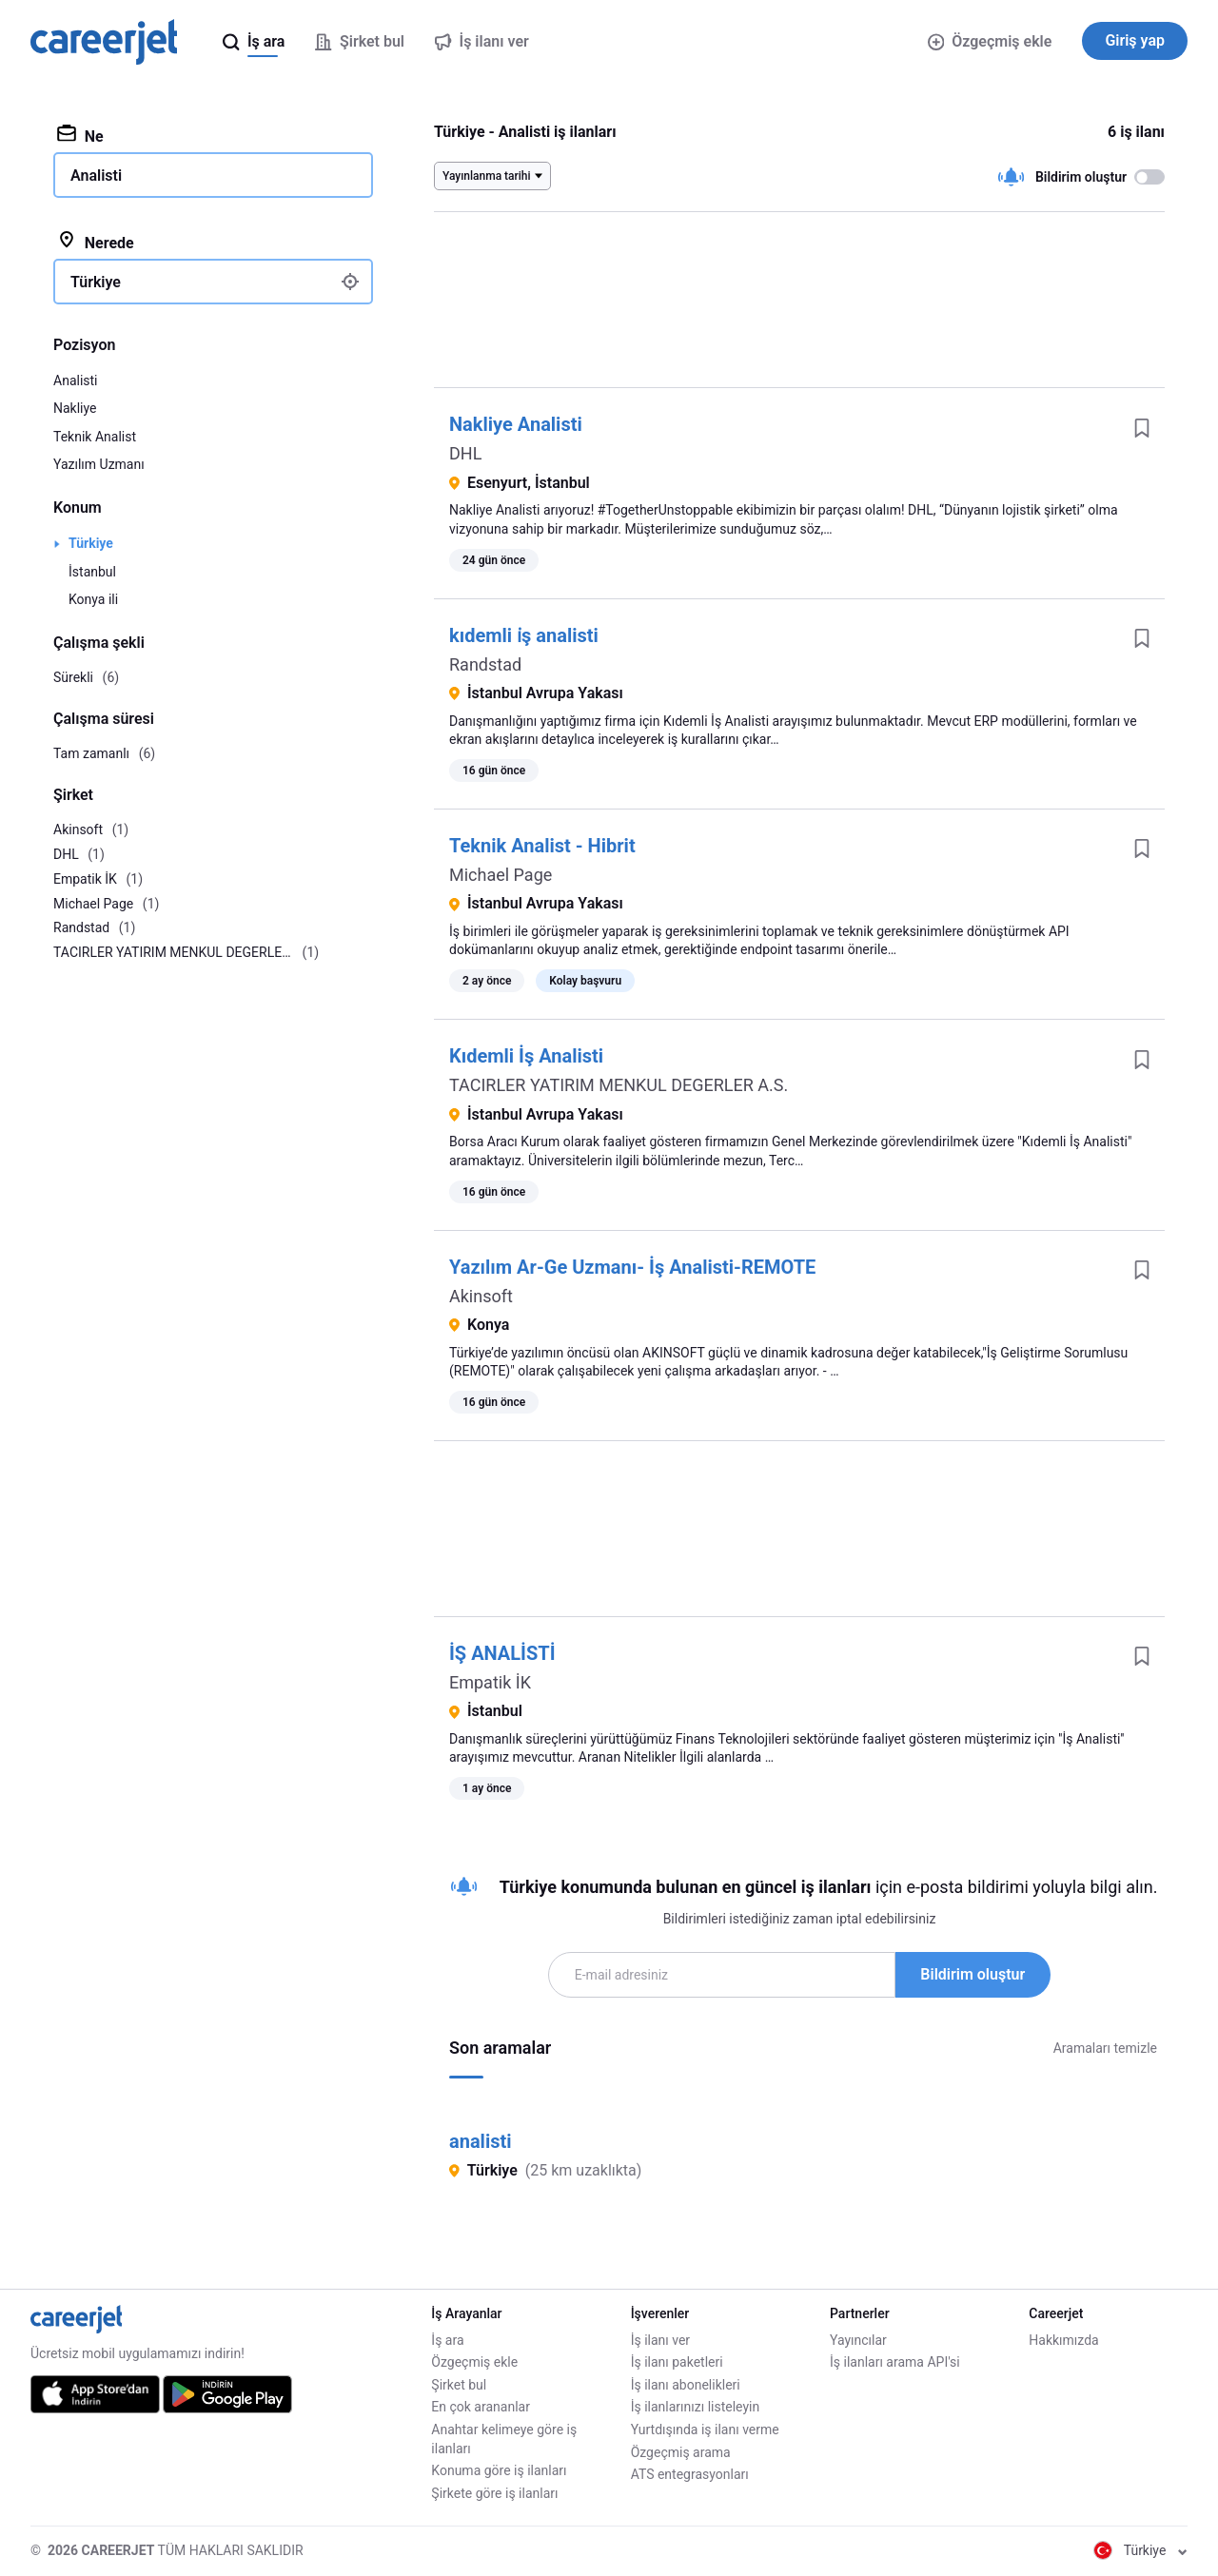 Image resolution: width=1218 pixels, height=2576 pixels. I want to click on Bildirim oluştur, so click(972, 1974).